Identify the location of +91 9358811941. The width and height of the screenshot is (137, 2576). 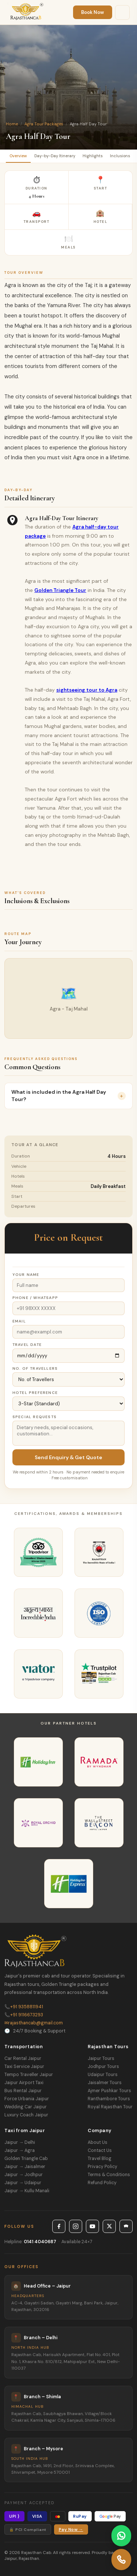
(23, 2007).